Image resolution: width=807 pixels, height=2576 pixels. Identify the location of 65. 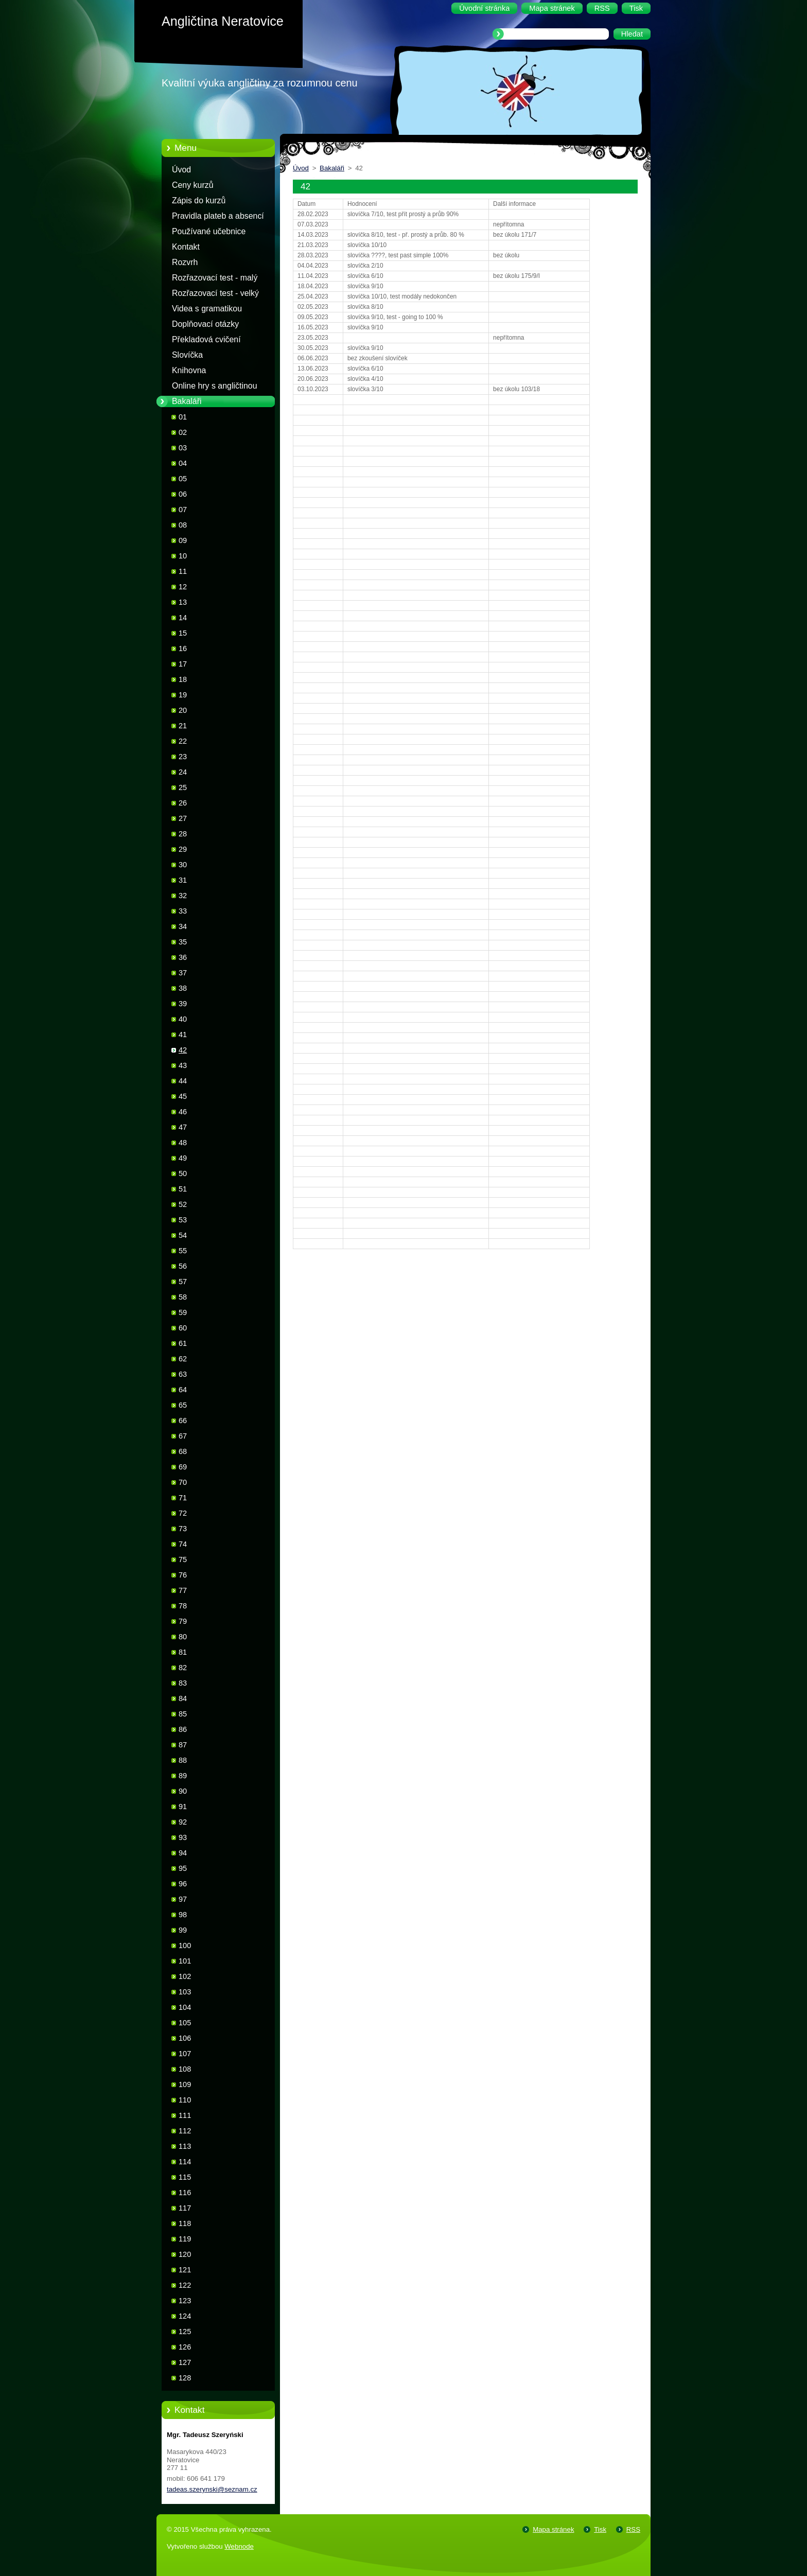
(183, 1405).